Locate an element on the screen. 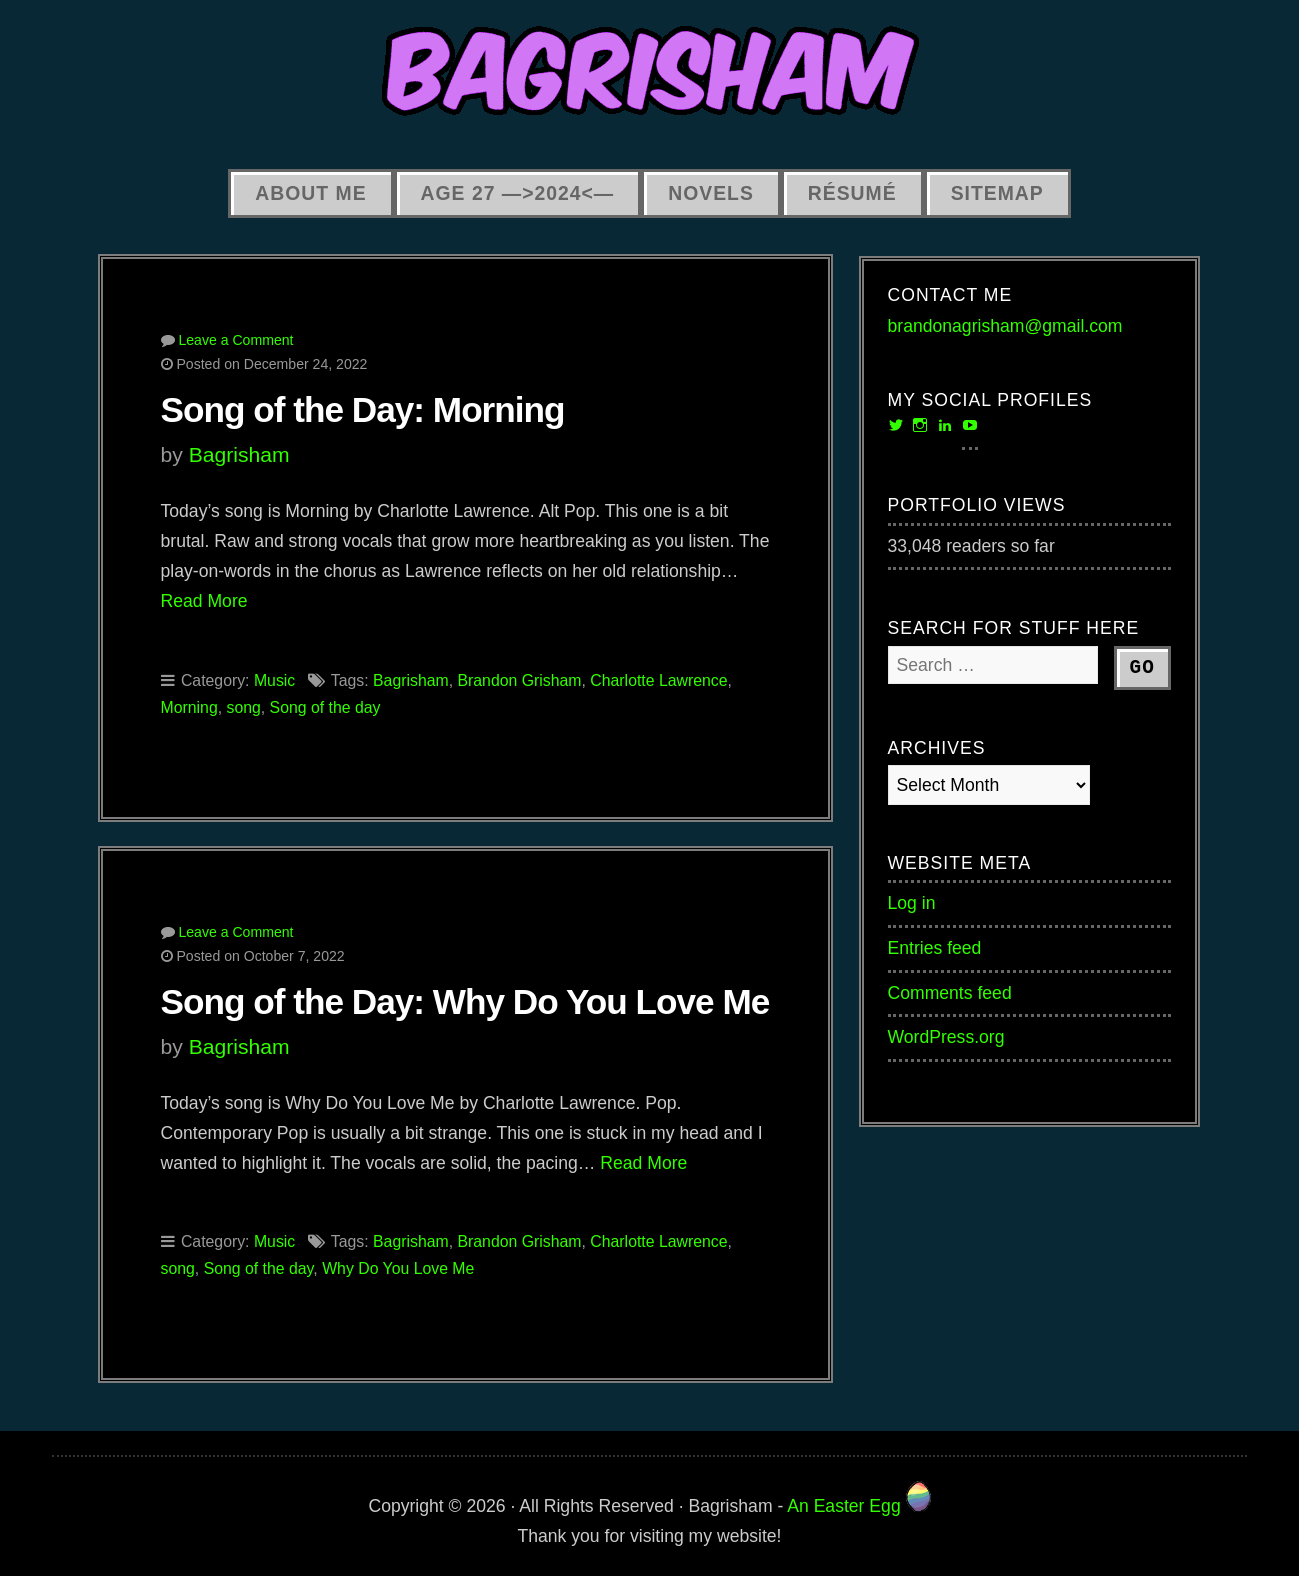 Image resolution: width=1299 pixels, height=1576 pixels. Log in is located at coordinates (912, 903).